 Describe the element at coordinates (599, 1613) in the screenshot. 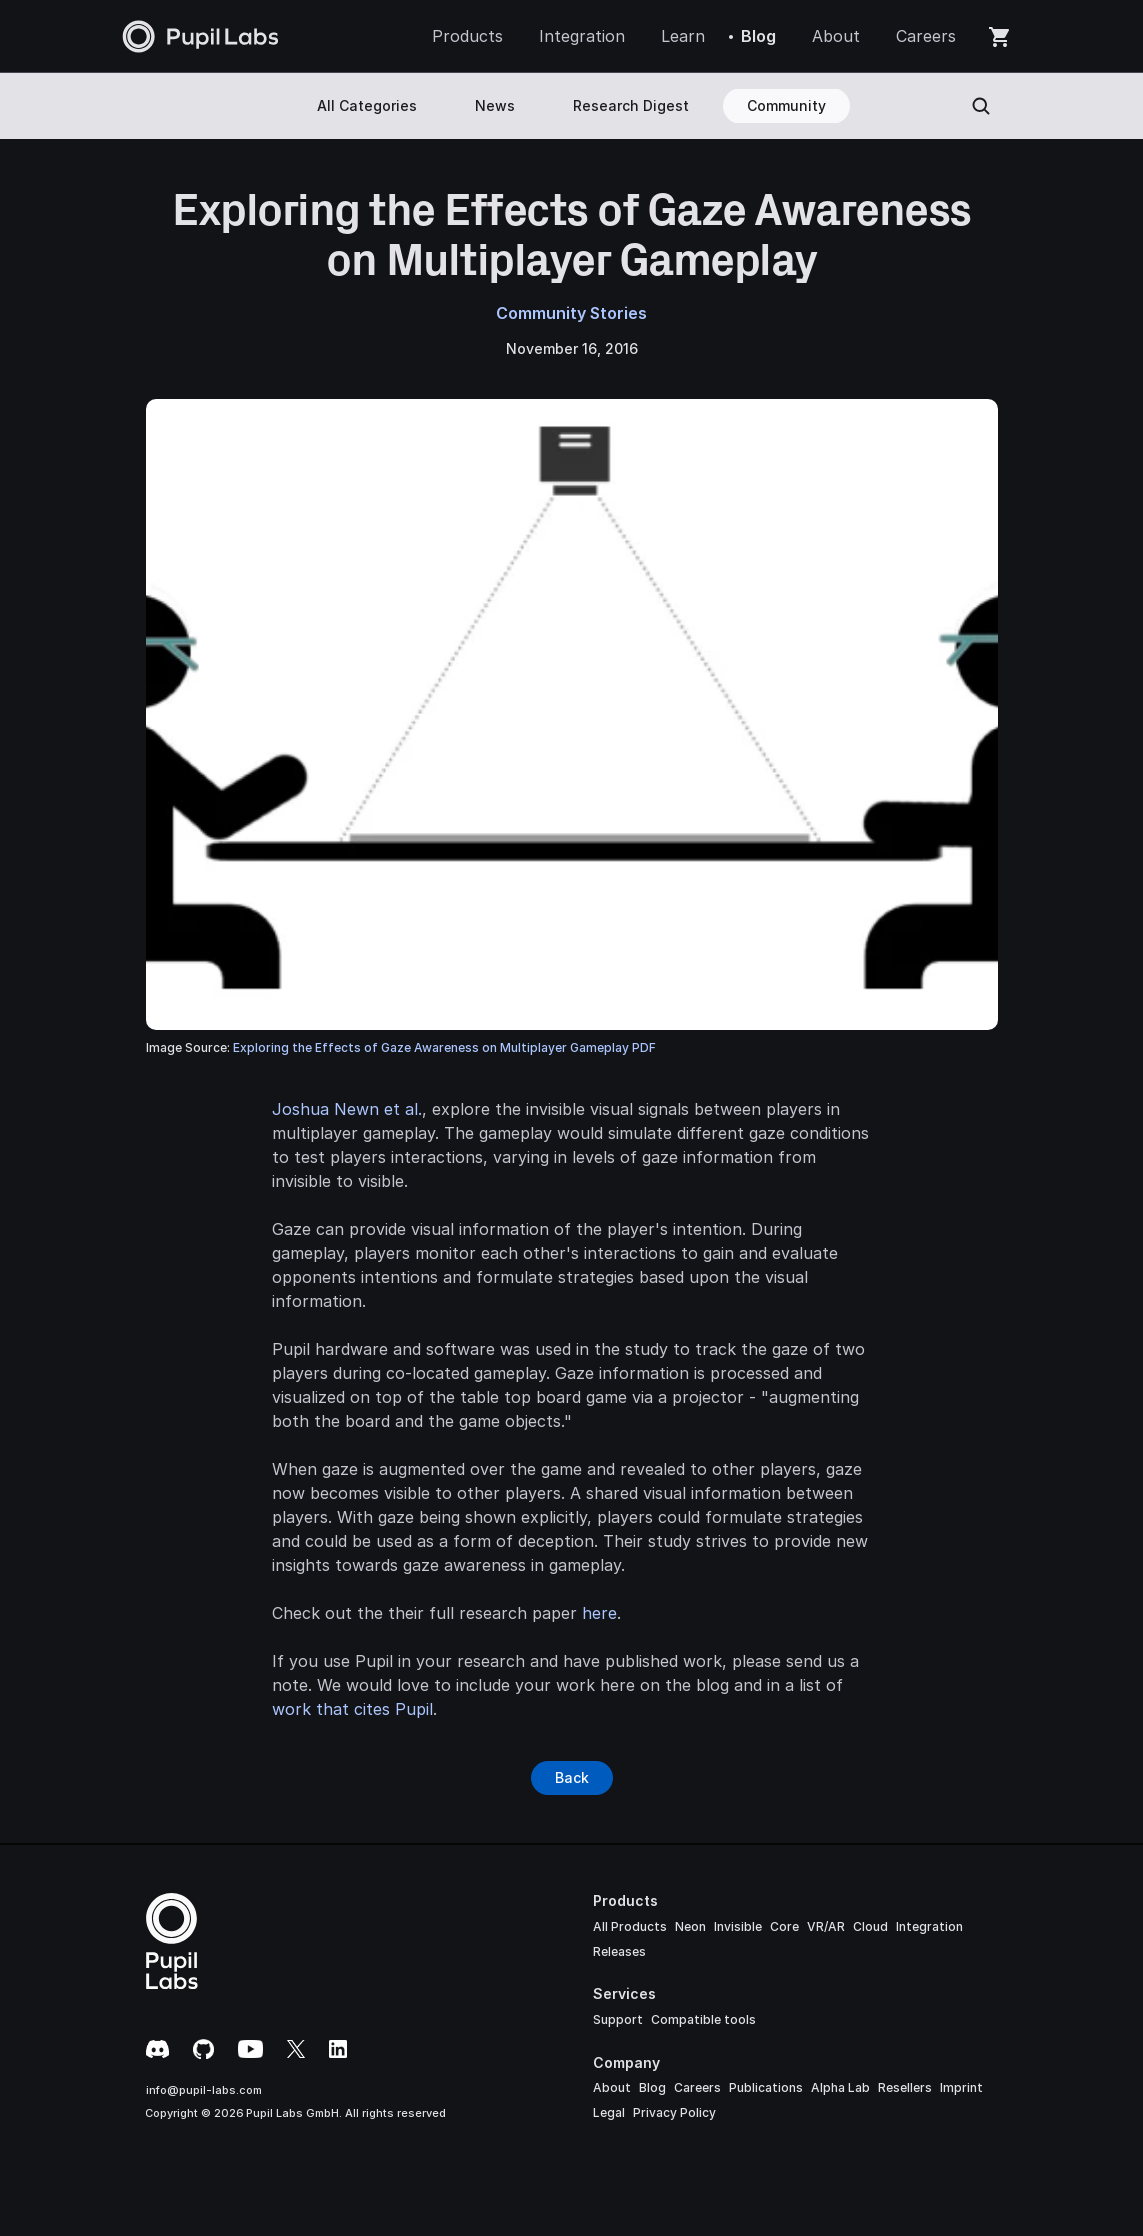

I see `here` at that location.